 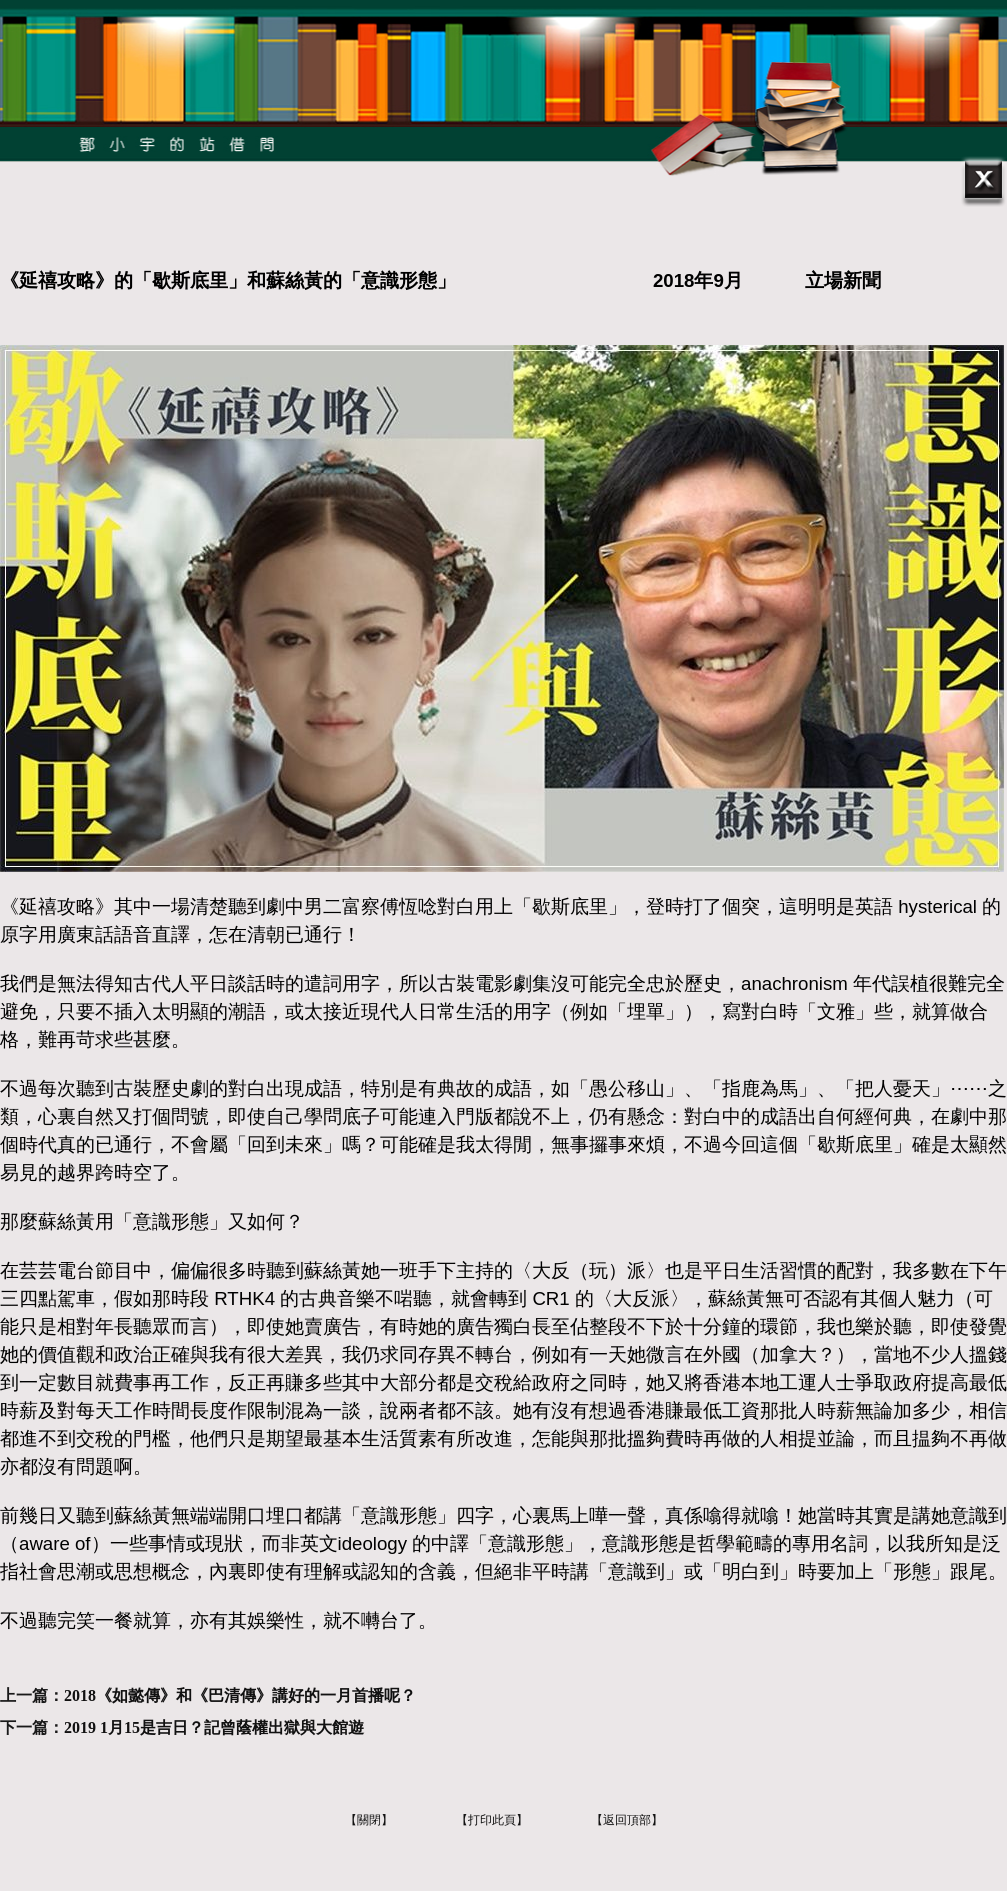 I want to click on 2019 1月15是吉日？記曾蔭權出獄與大館遊, so click(x=214, y=1727).